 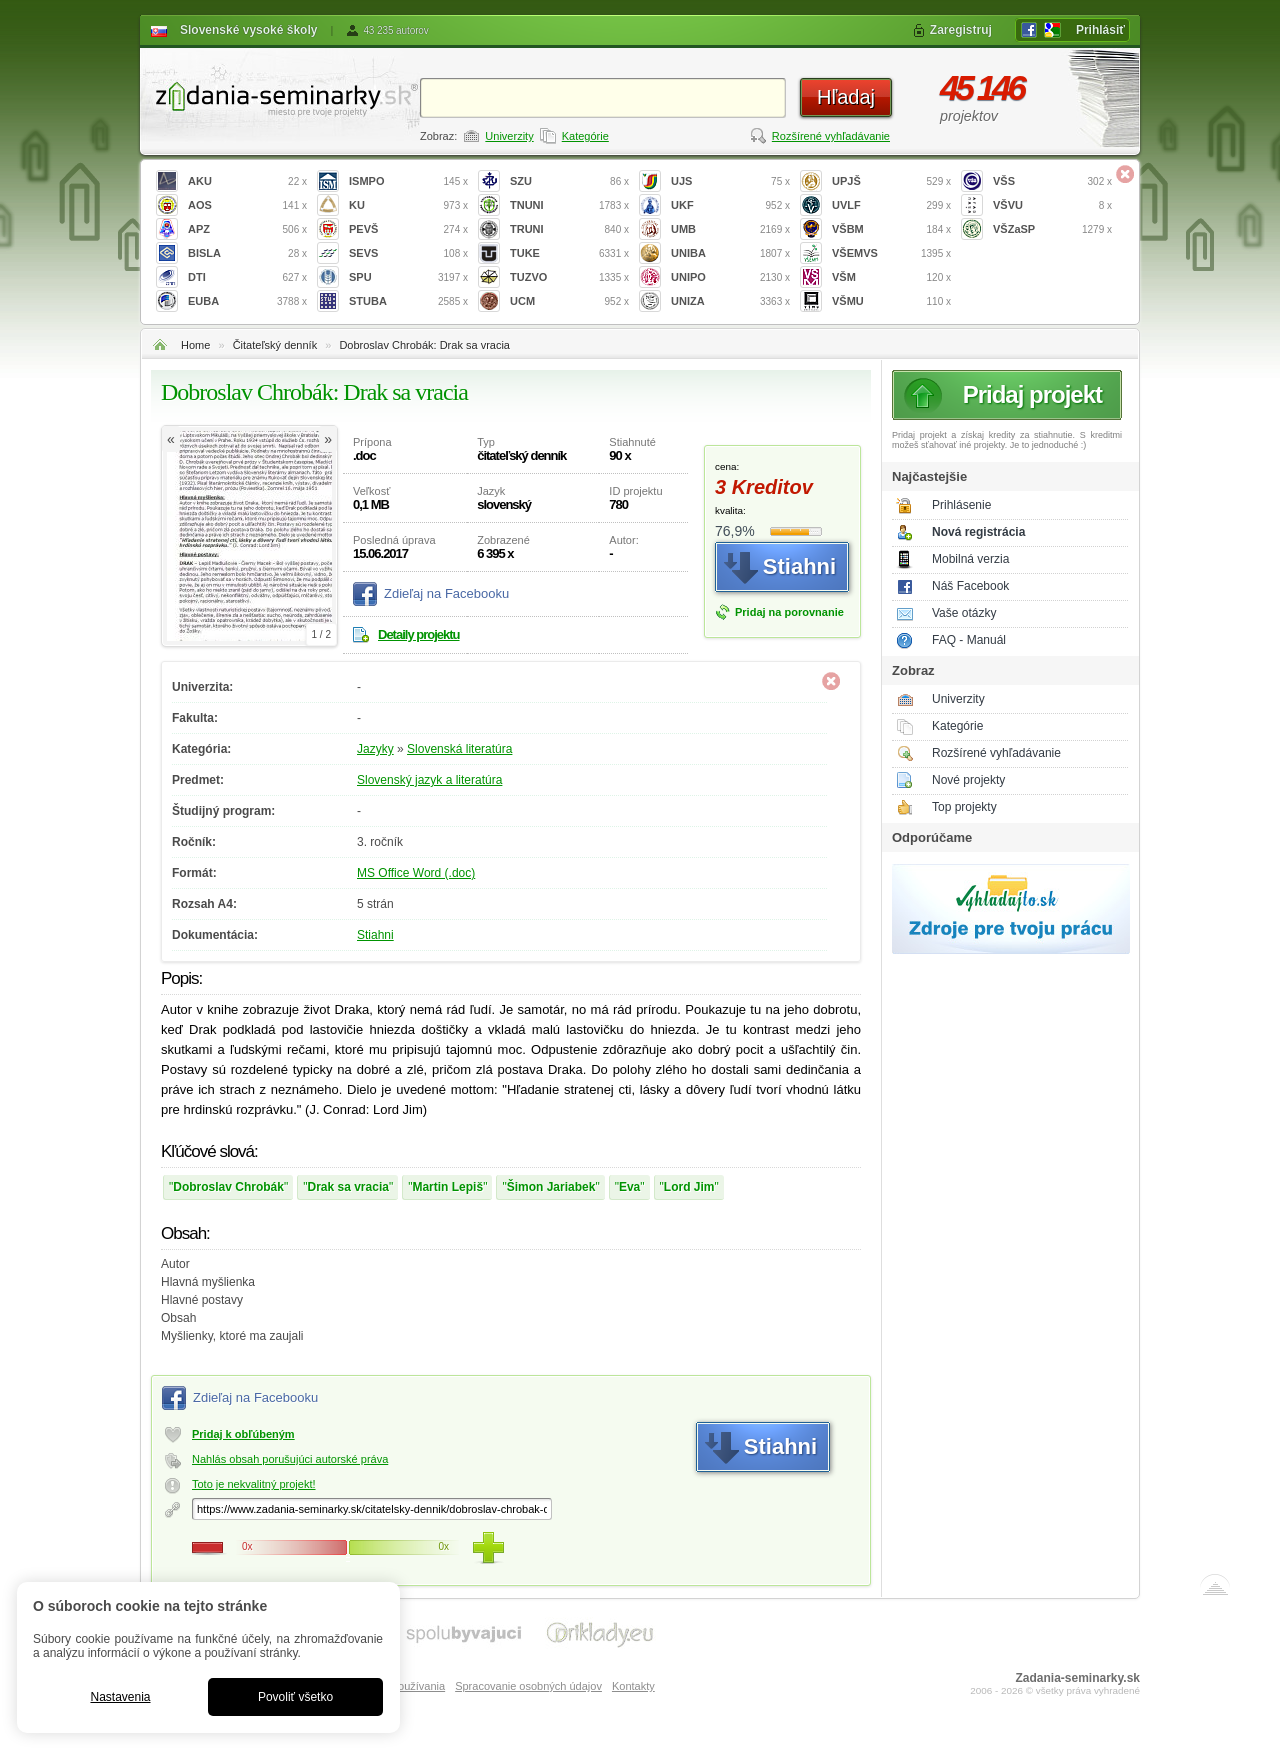 I want to click on Eva, so click(x=629, y=1187).